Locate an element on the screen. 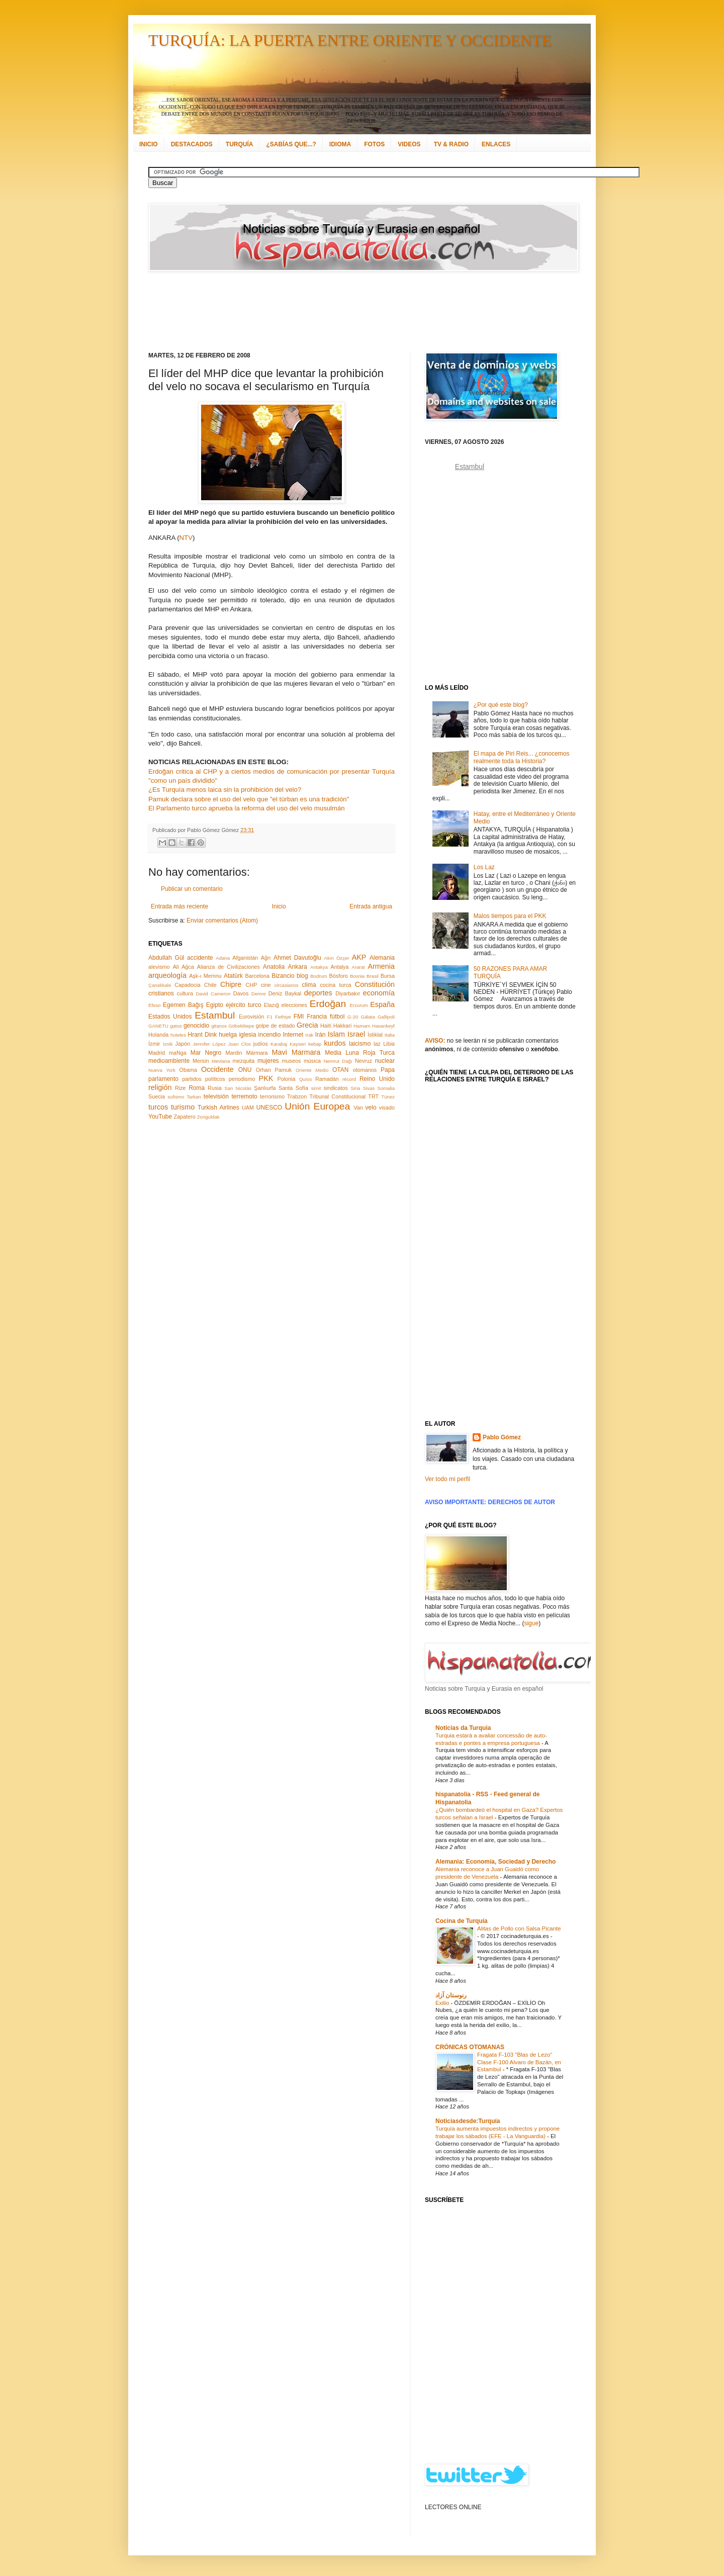 Image resolution: width=724 pixels, height=2576 pixels. Gálata is located at coordinates (368, 1017).